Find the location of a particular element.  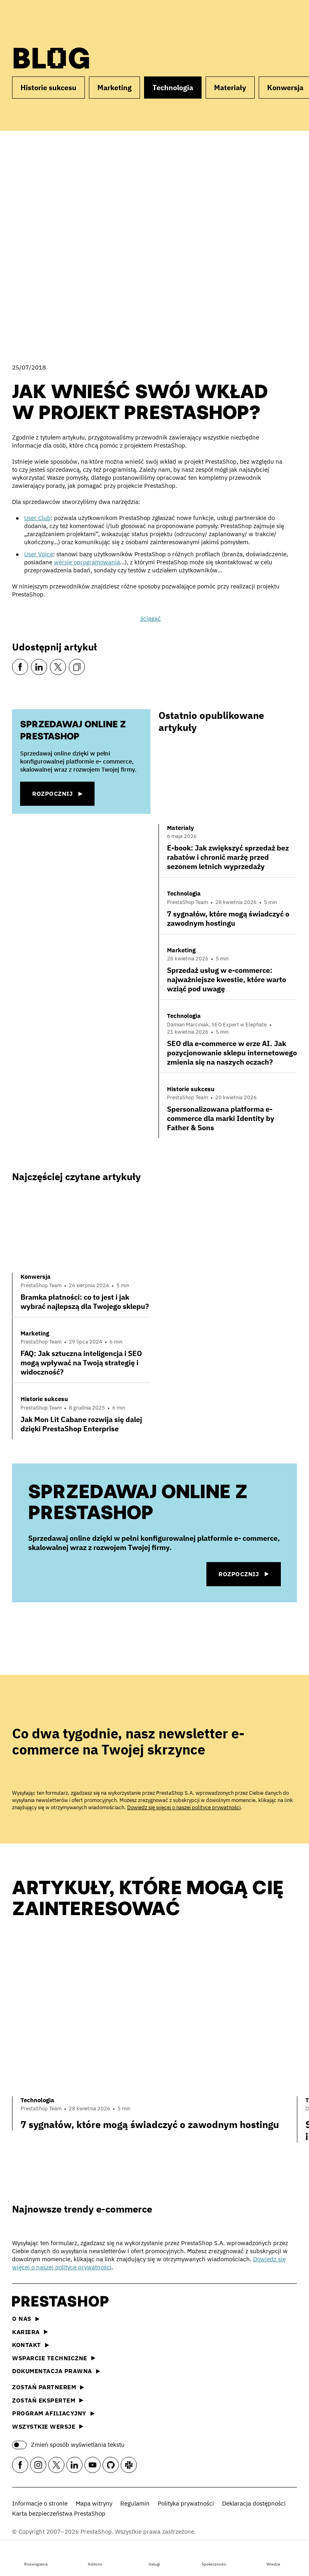

Informacje o stronie is located at coordinates (40, 2503).